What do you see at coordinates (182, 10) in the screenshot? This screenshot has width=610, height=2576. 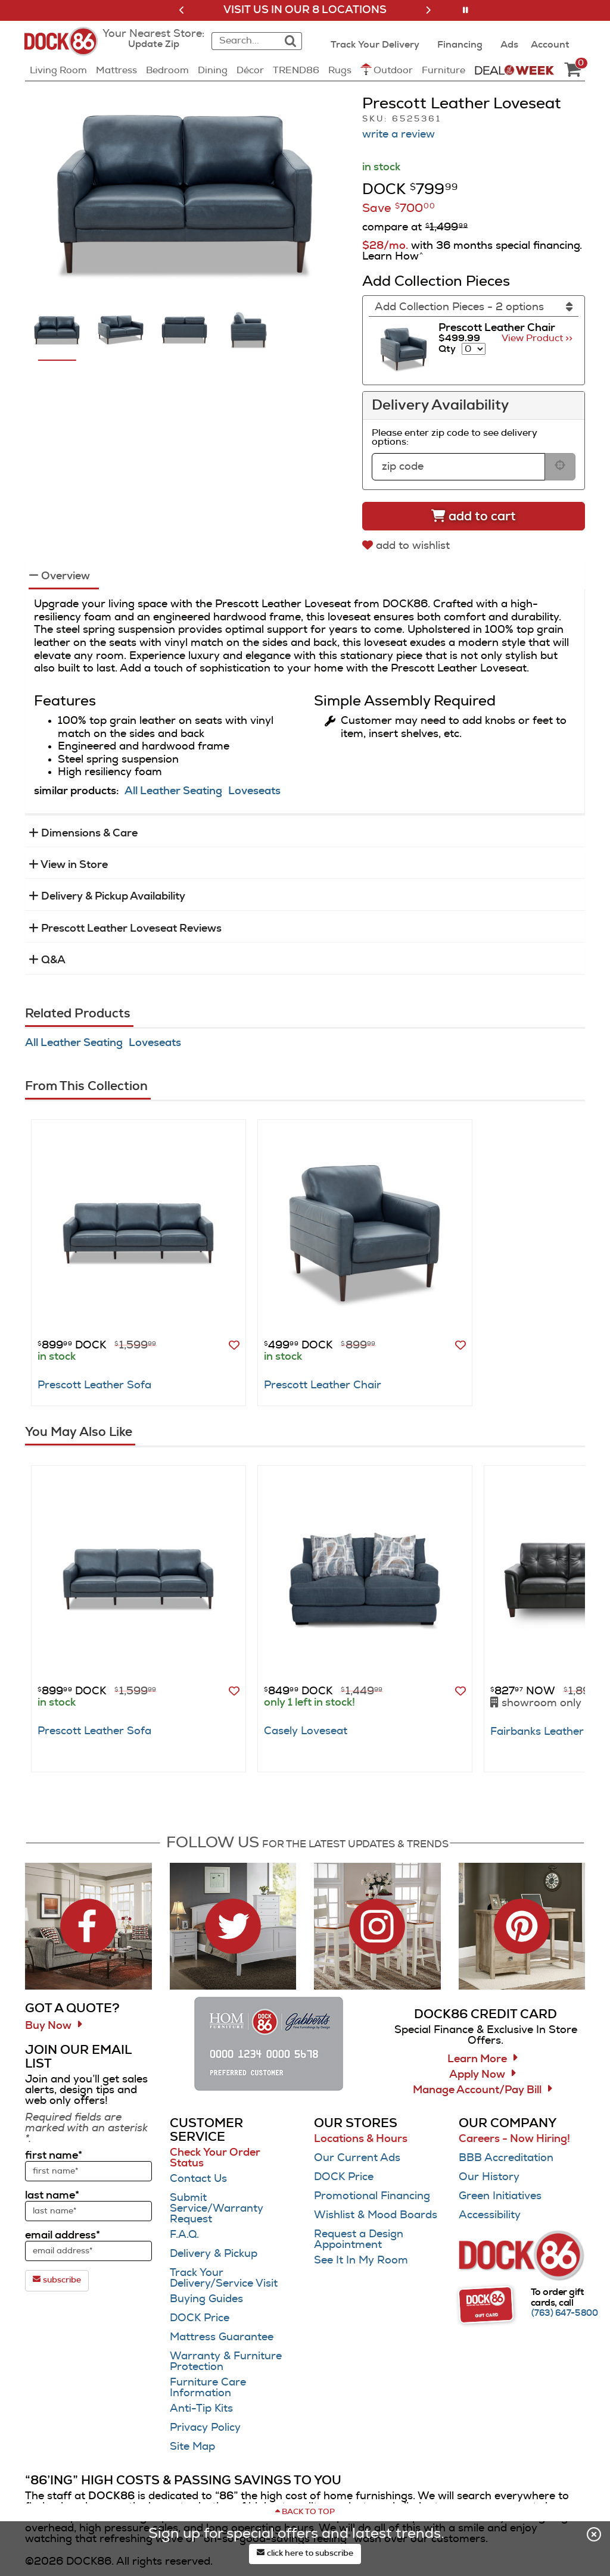 I see `[button]` at bounding box center [182, 10].